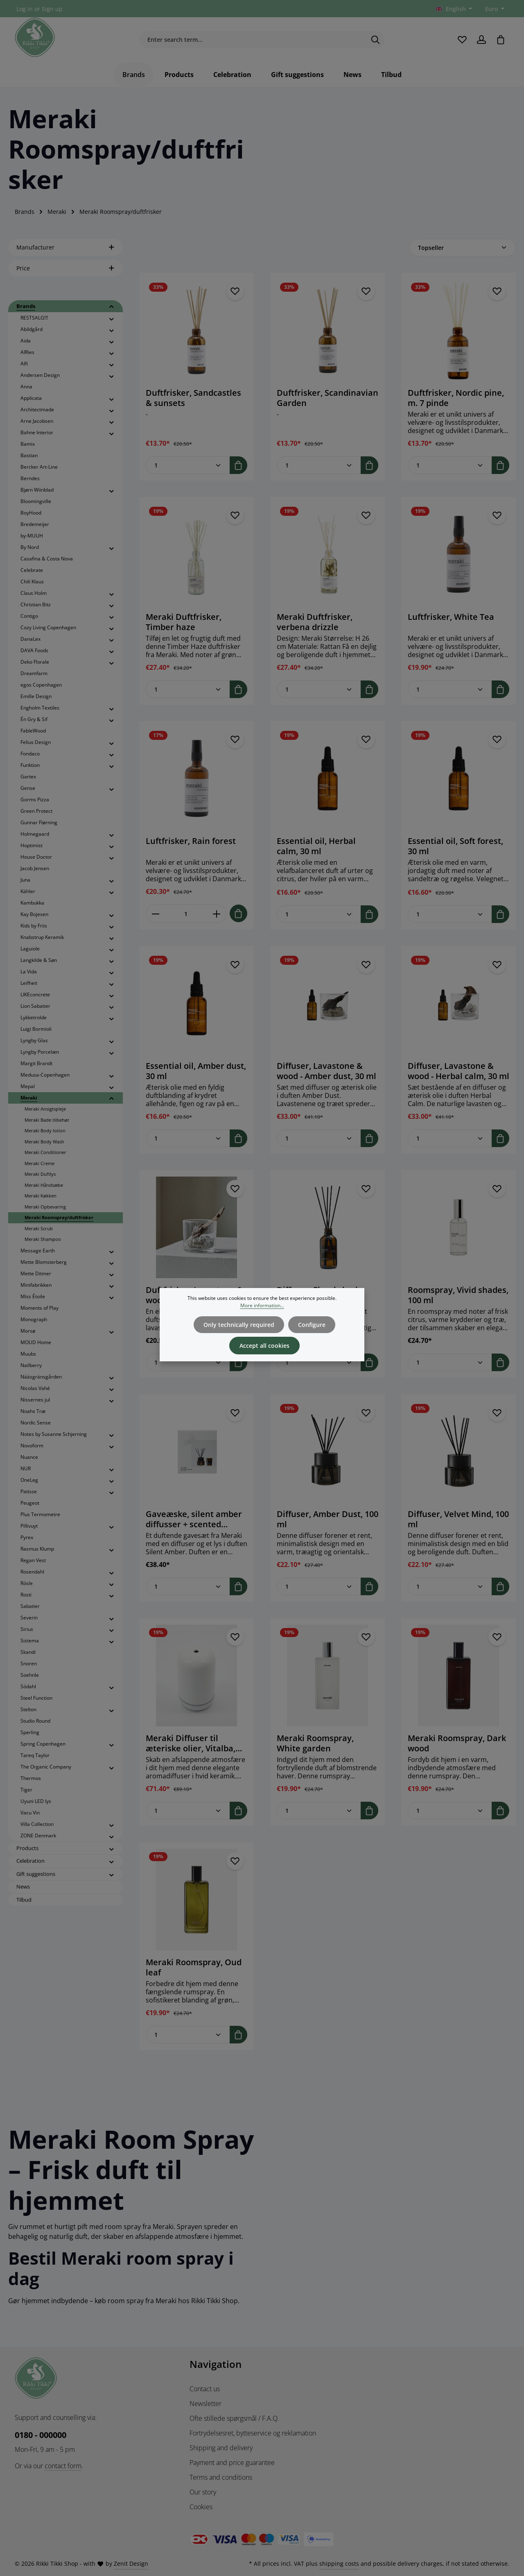 The image size is (524, 2576). I want to click on Duftfrisker, Sandcastles & sunsets, so click(193, 400).